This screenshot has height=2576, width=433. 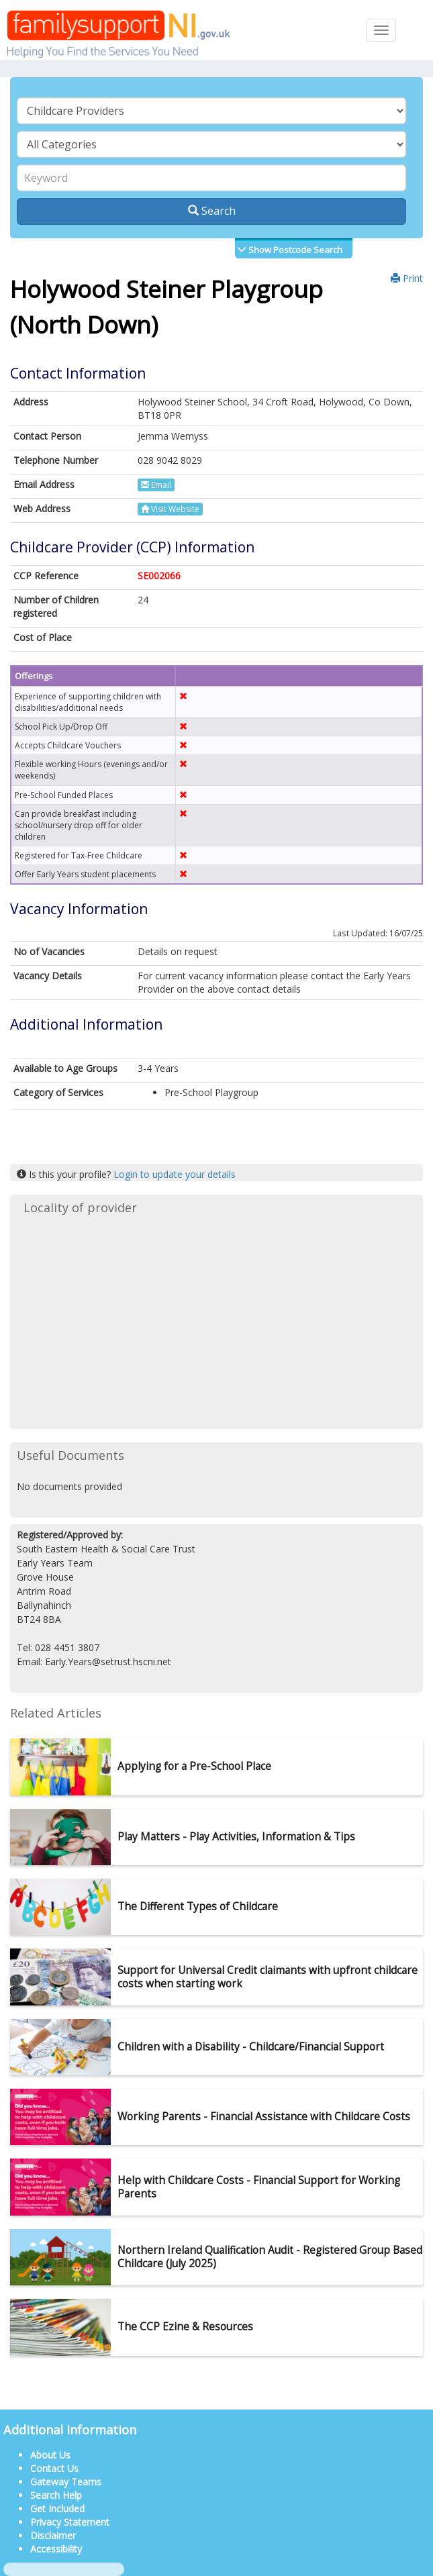 What do you see at coordinates (294, 250) in the screenshot?
I see `Show Postcode Search` at bounding box center [294, 250].